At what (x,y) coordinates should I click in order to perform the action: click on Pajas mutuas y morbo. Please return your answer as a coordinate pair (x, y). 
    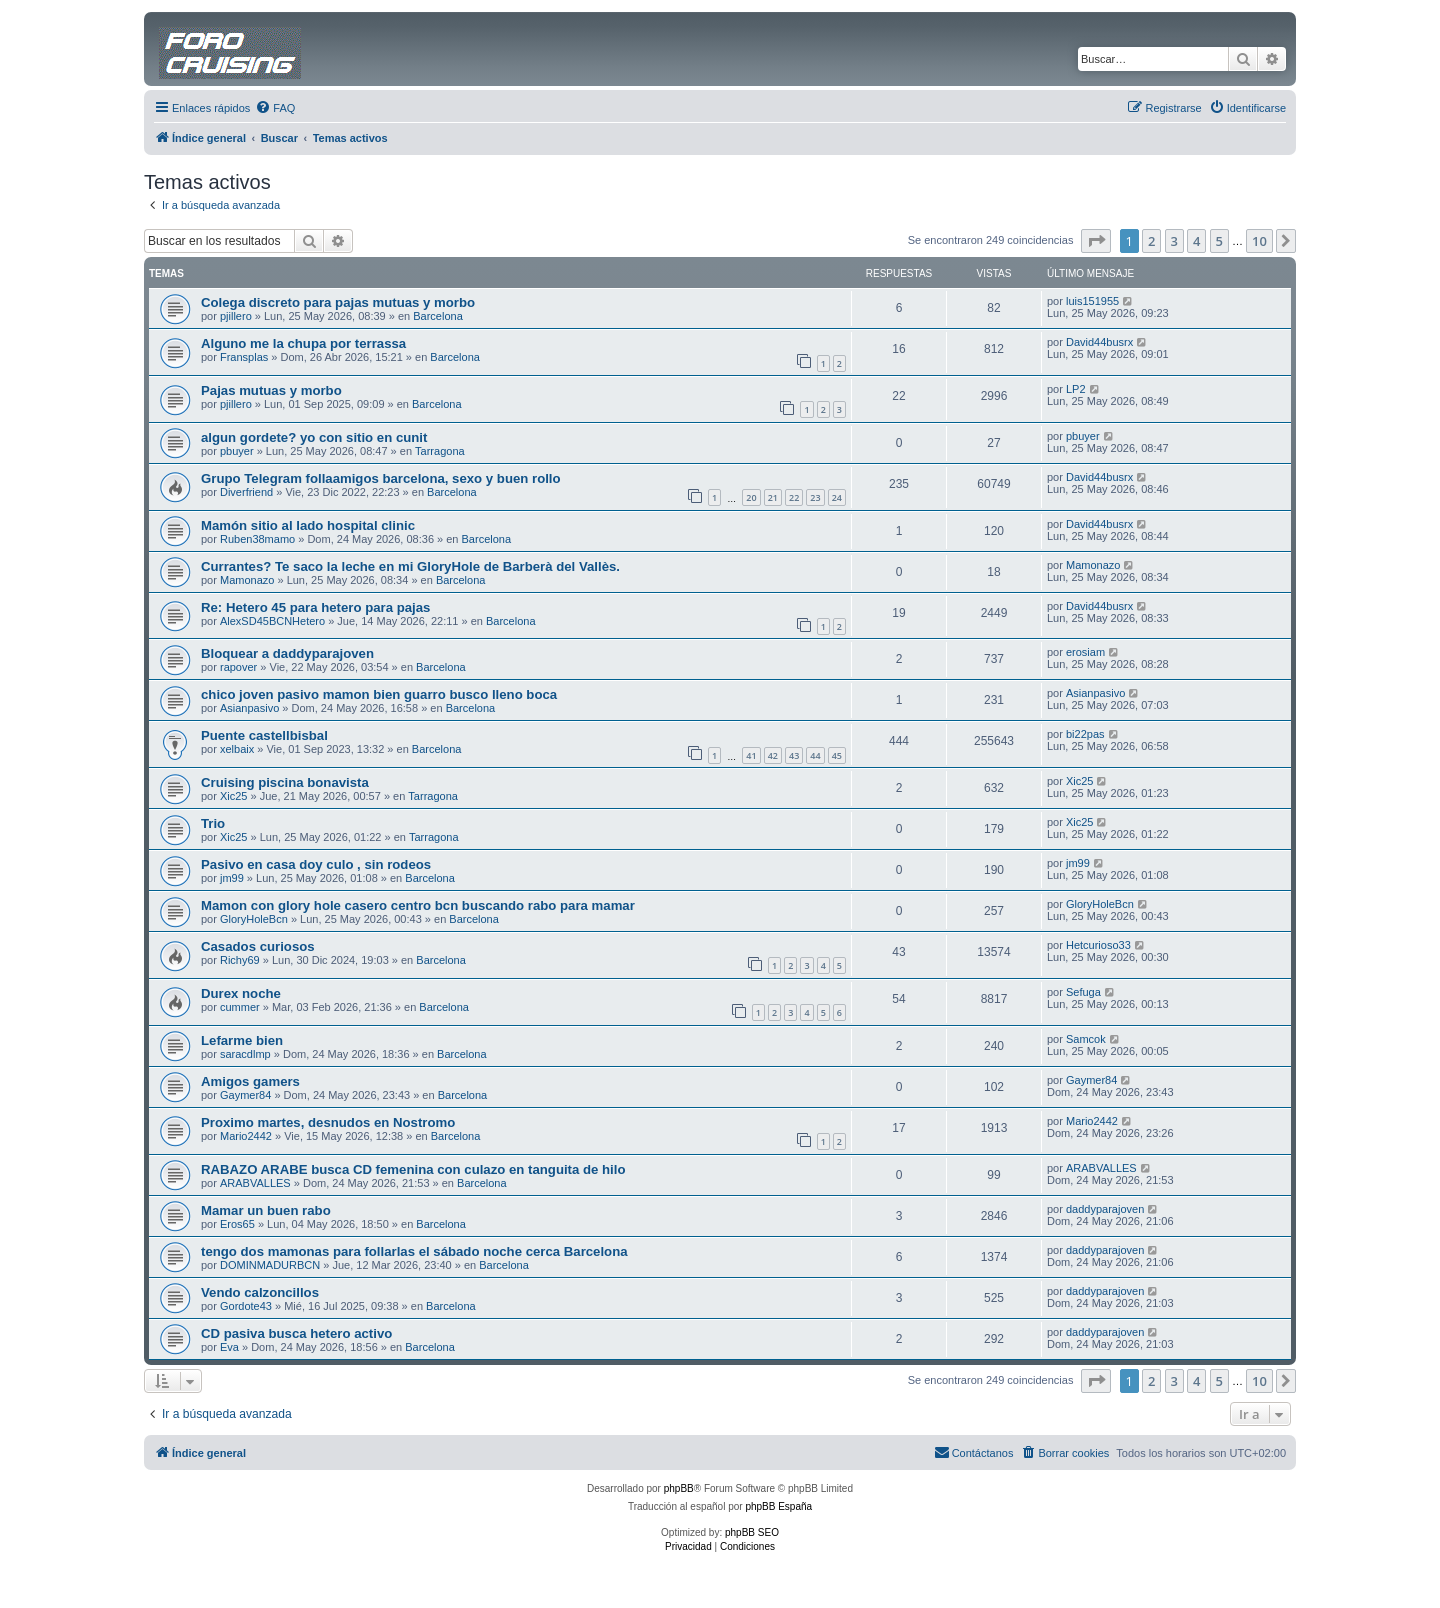
    Looking at the image, I should click on (271, 390).